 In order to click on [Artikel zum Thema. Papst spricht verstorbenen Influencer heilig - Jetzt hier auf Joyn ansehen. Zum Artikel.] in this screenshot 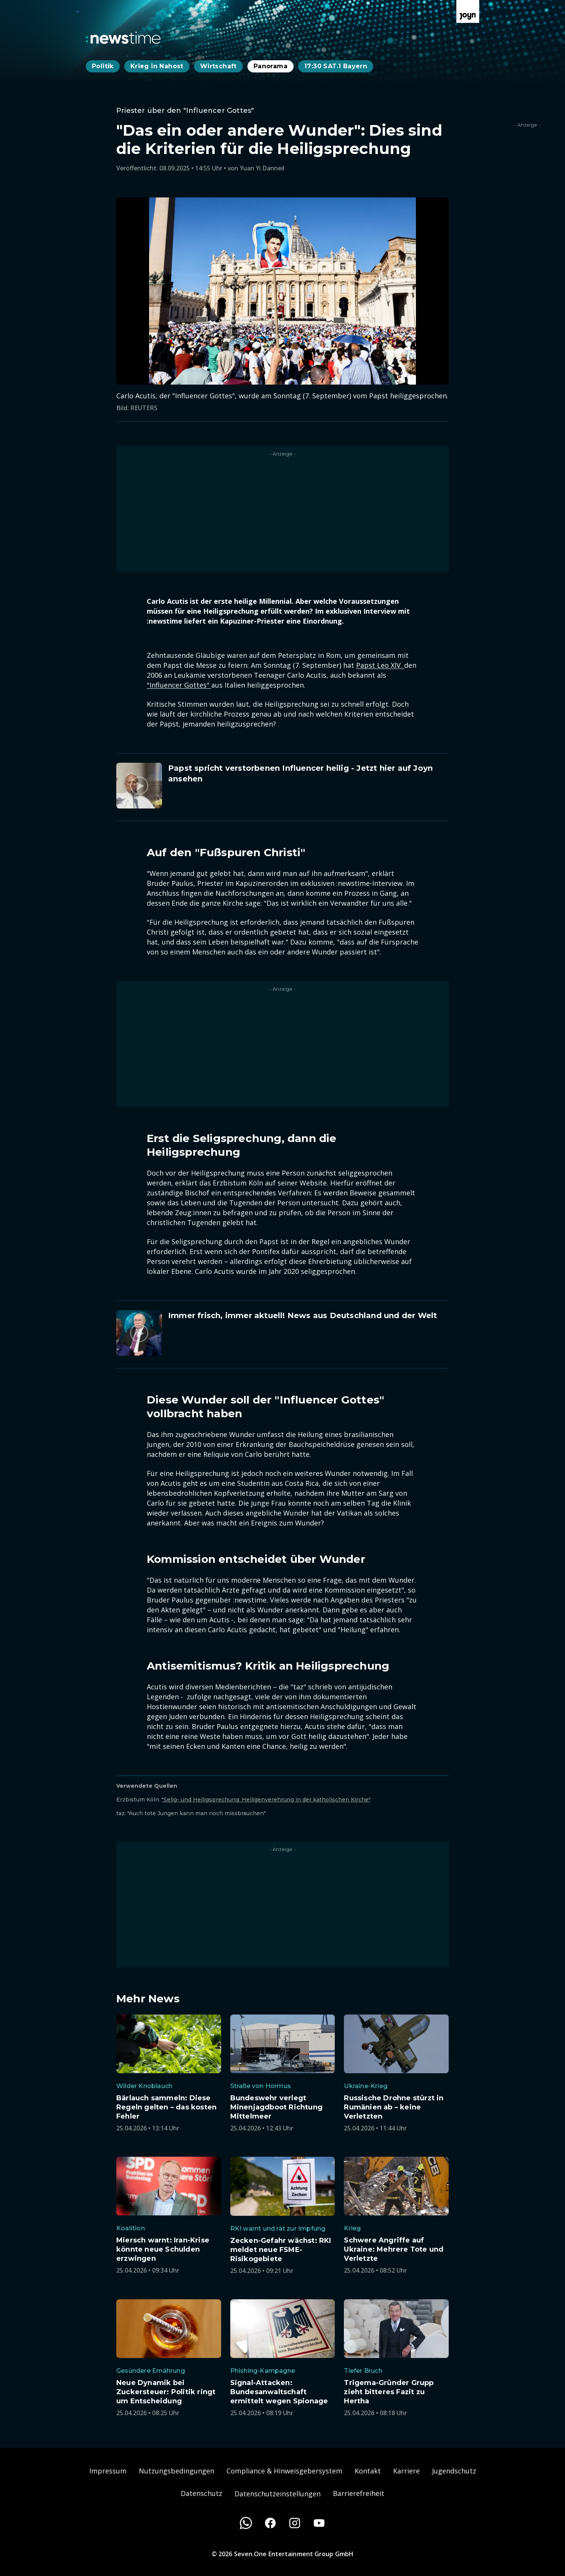, I will do `click(282, 785)`.